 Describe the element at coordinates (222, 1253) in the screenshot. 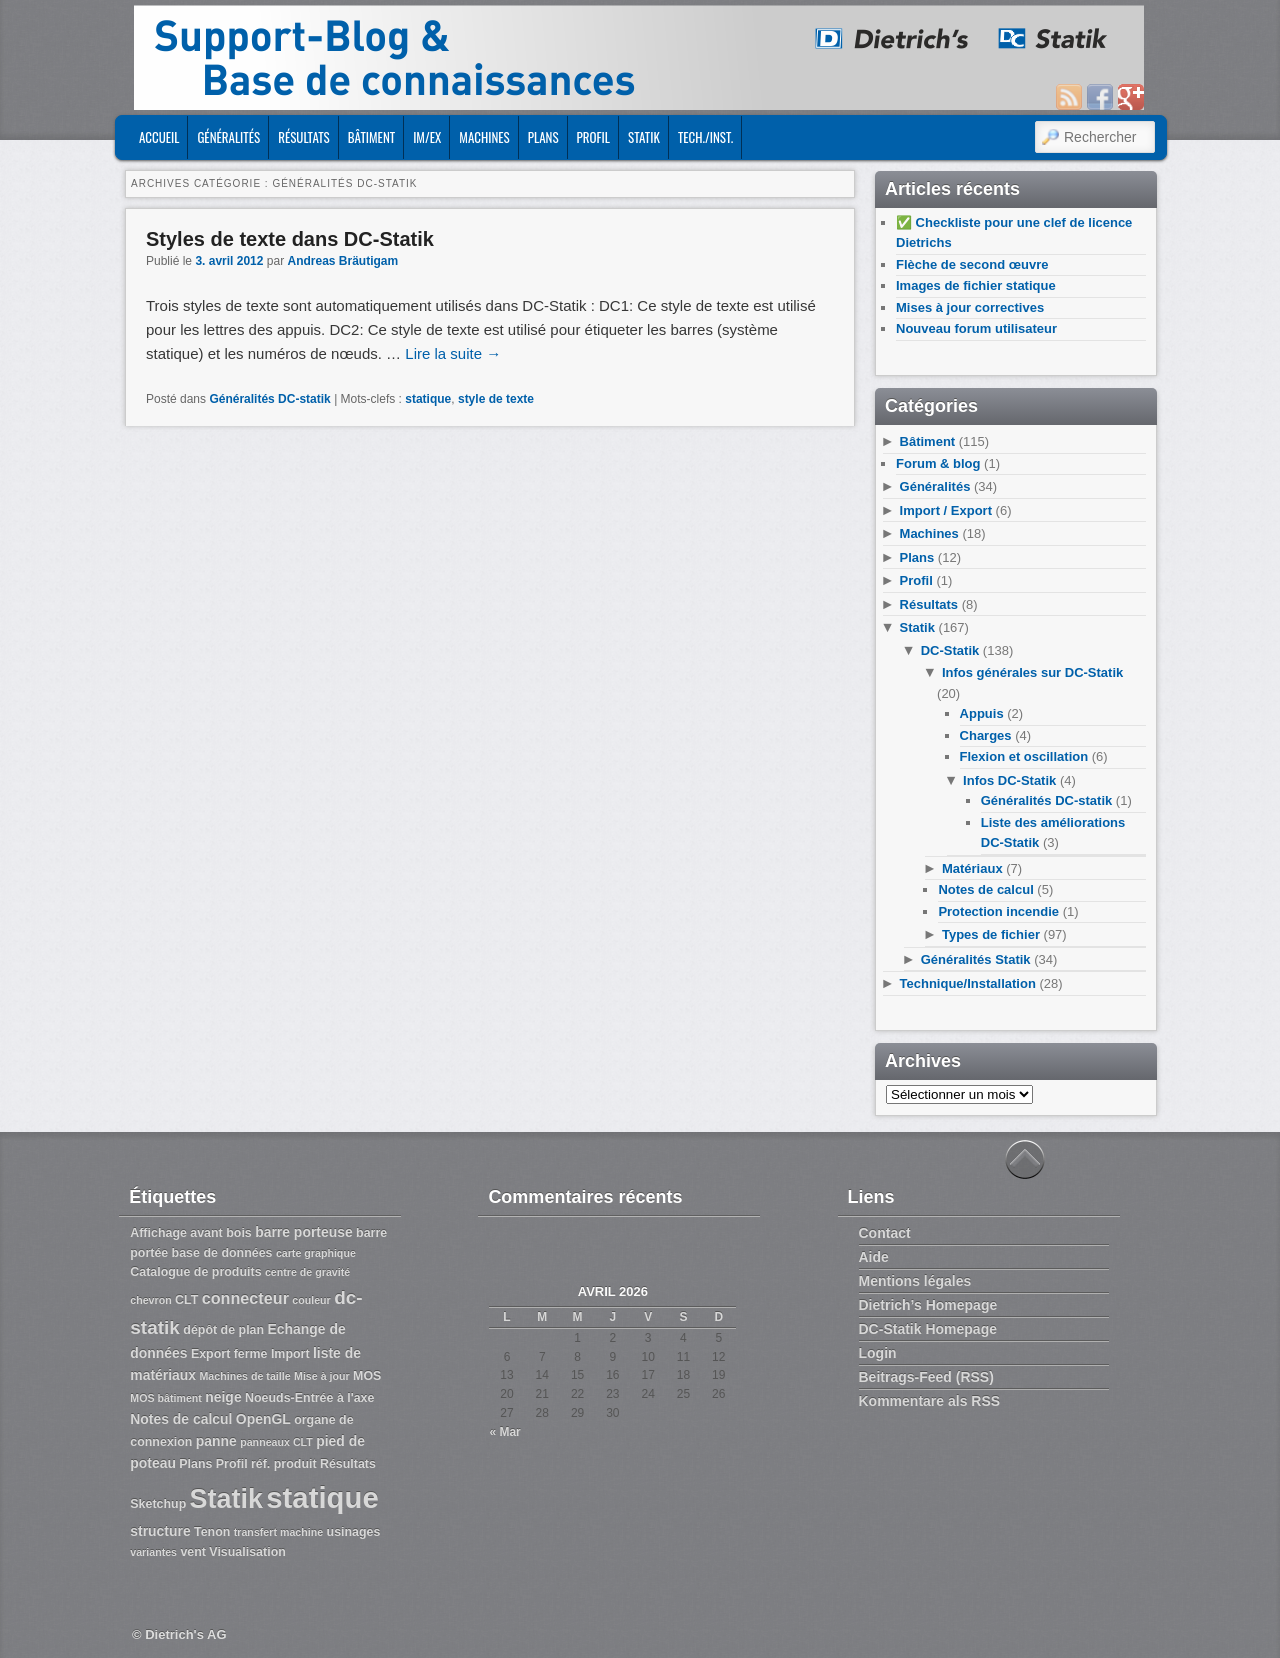

I see `base de données [base de données (3 éléments)]` at that location.